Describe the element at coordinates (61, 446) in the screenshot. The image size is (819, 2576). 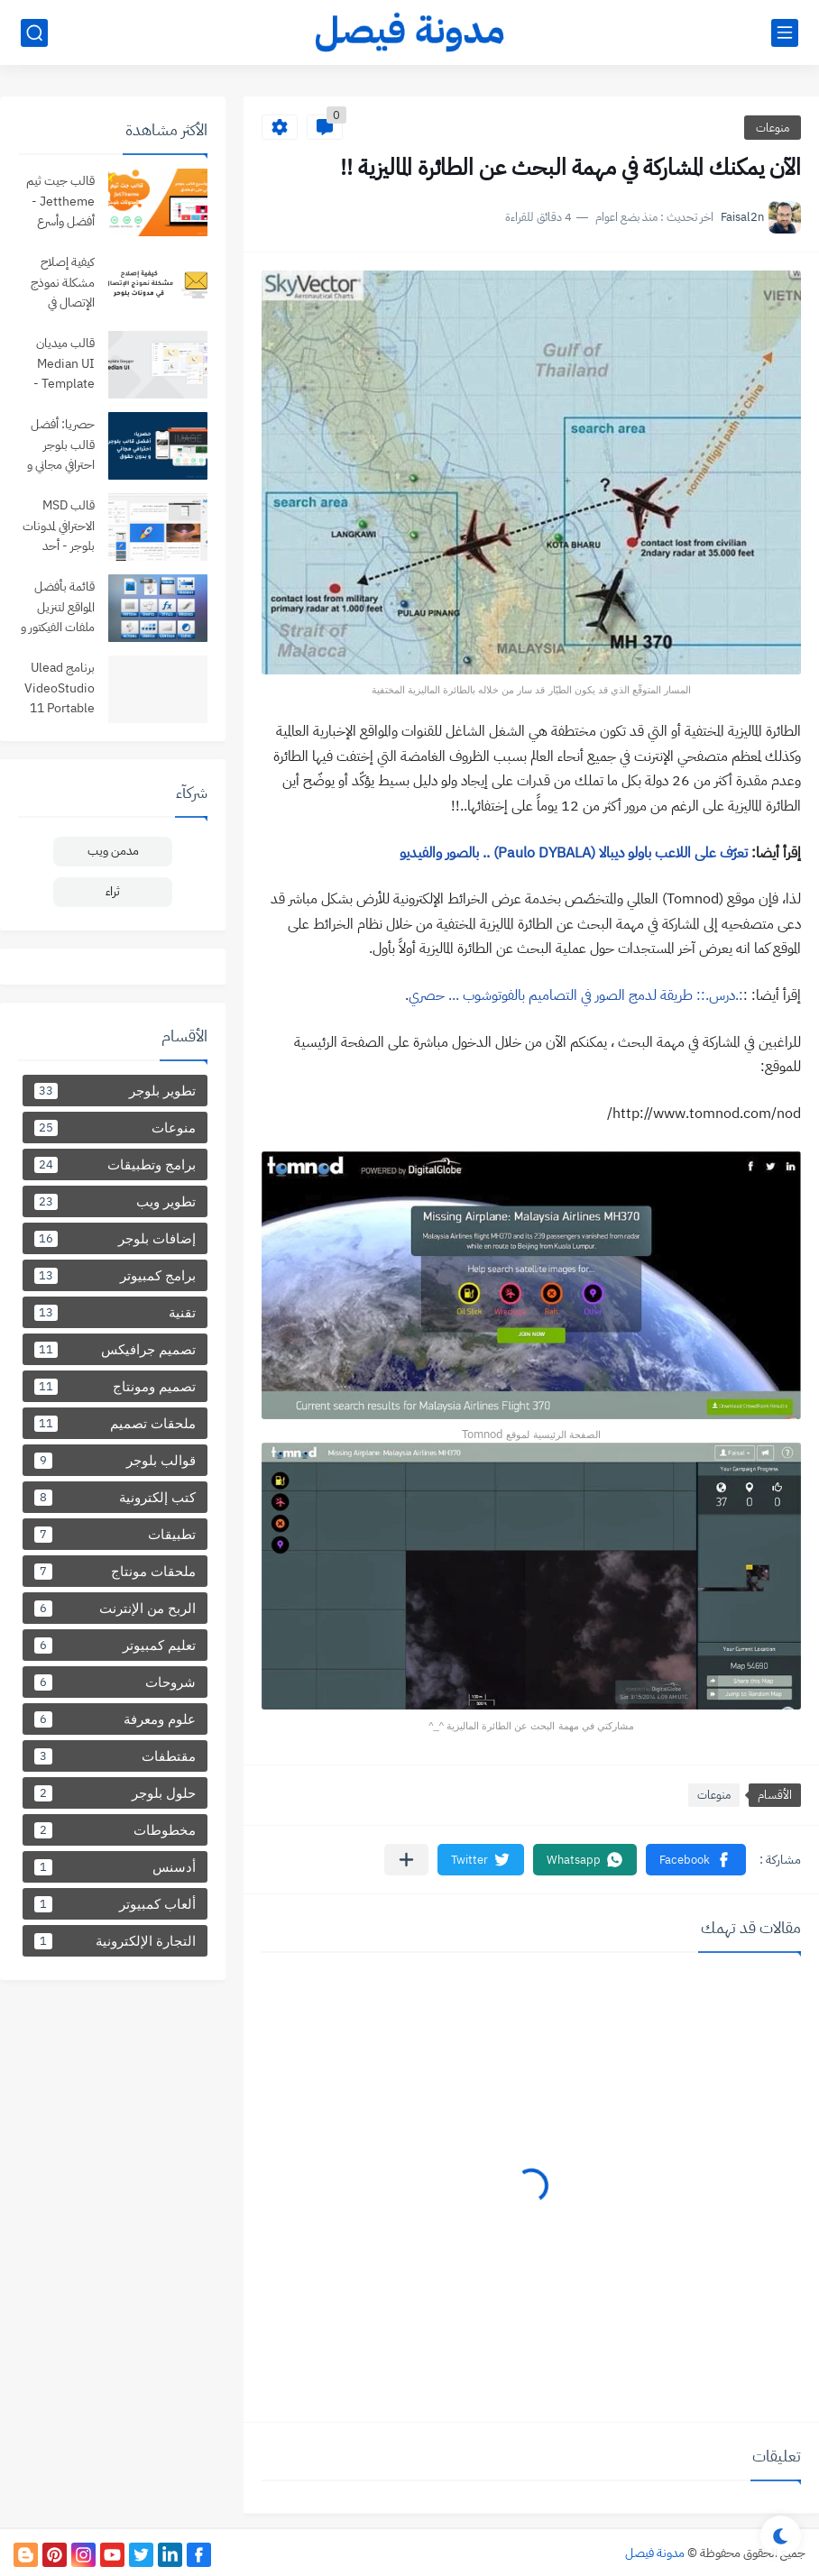
I see `حصريا: أفضل قالب بلوجر احترافي مجاني و بدون حقوق` at that location.